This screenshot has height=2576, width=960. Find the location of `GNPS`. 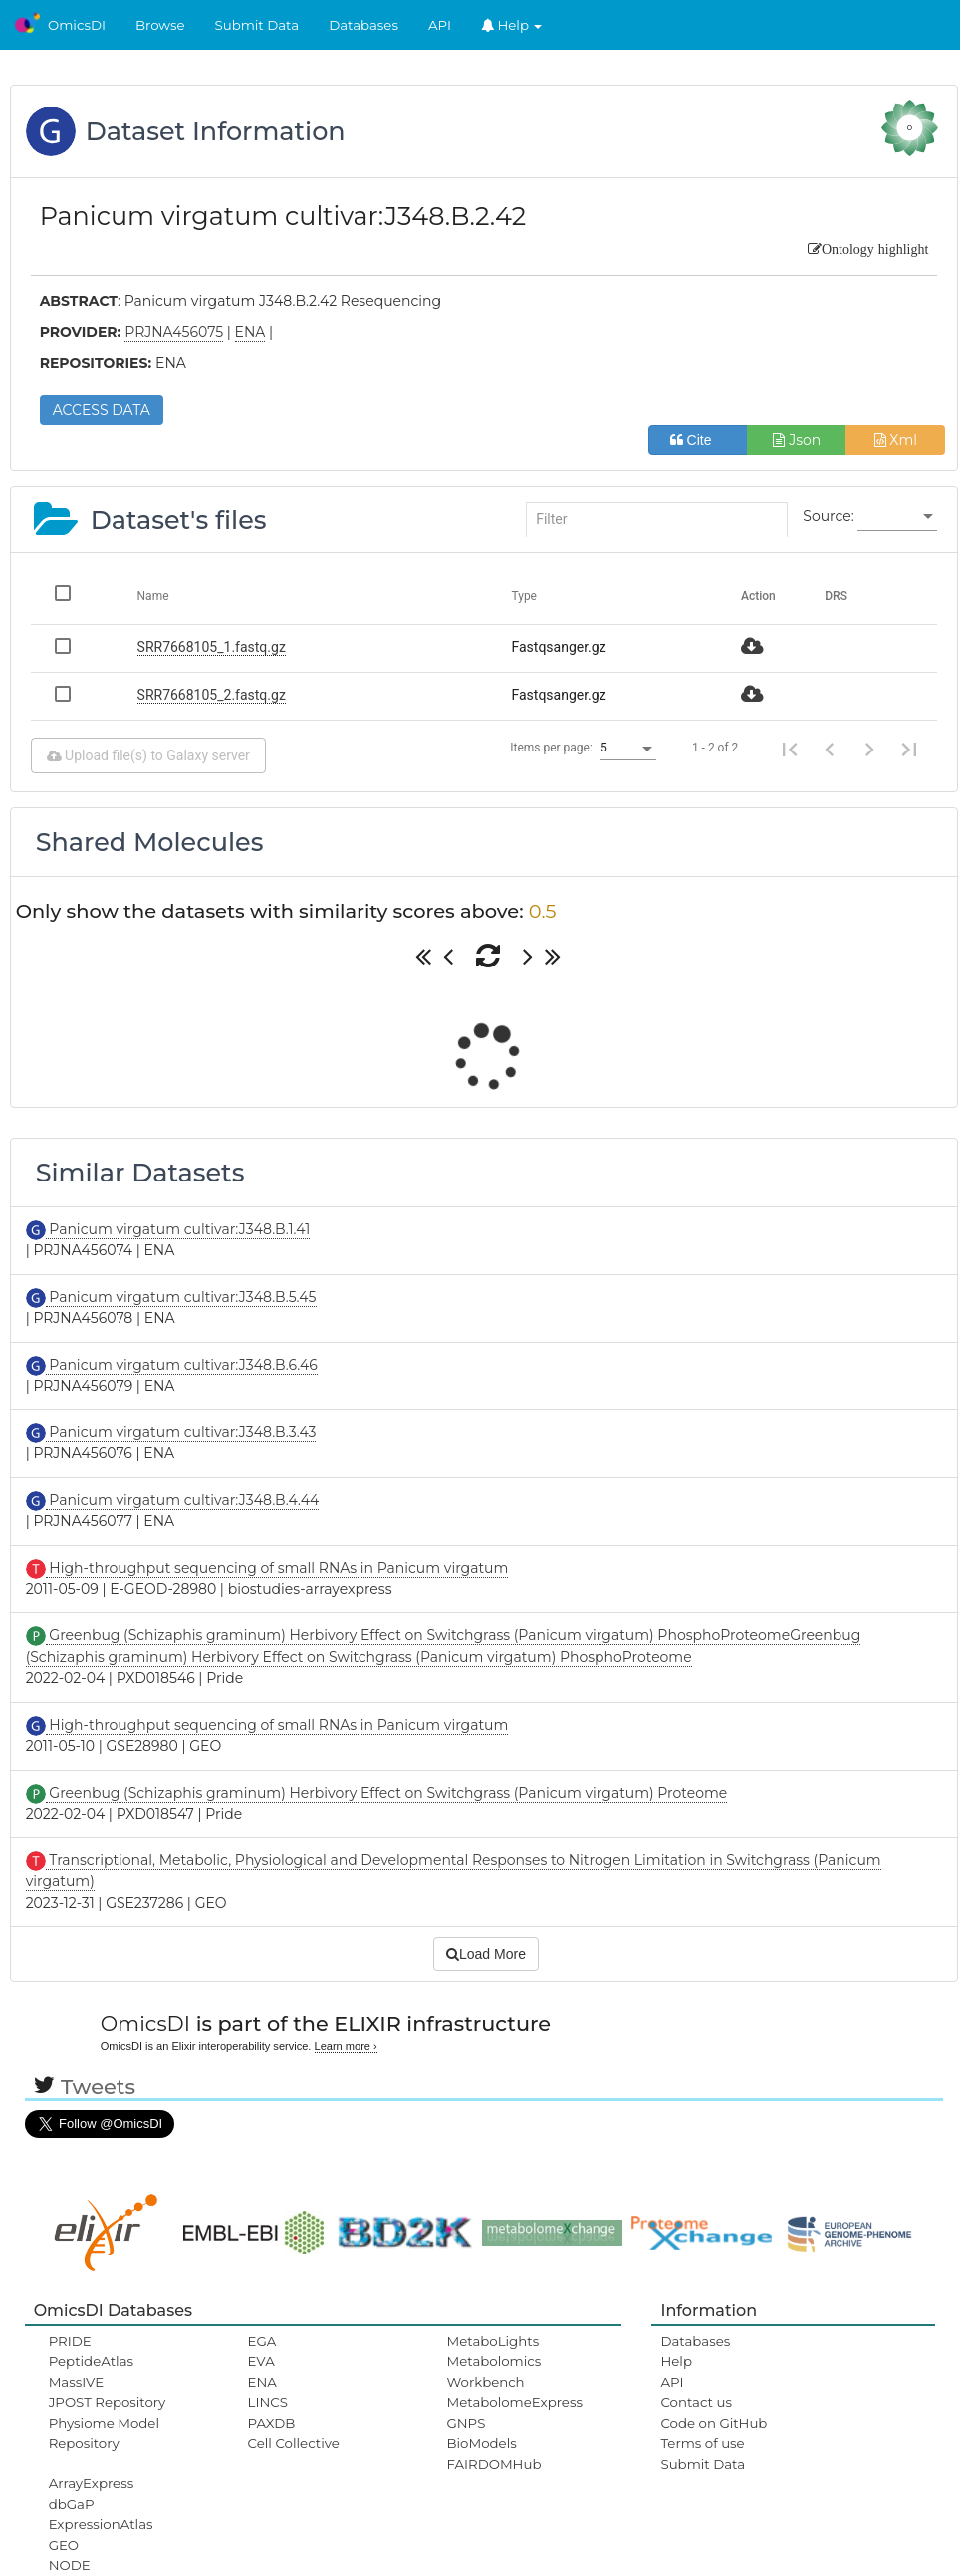

GNPS is located at coordinates (465, 2423).